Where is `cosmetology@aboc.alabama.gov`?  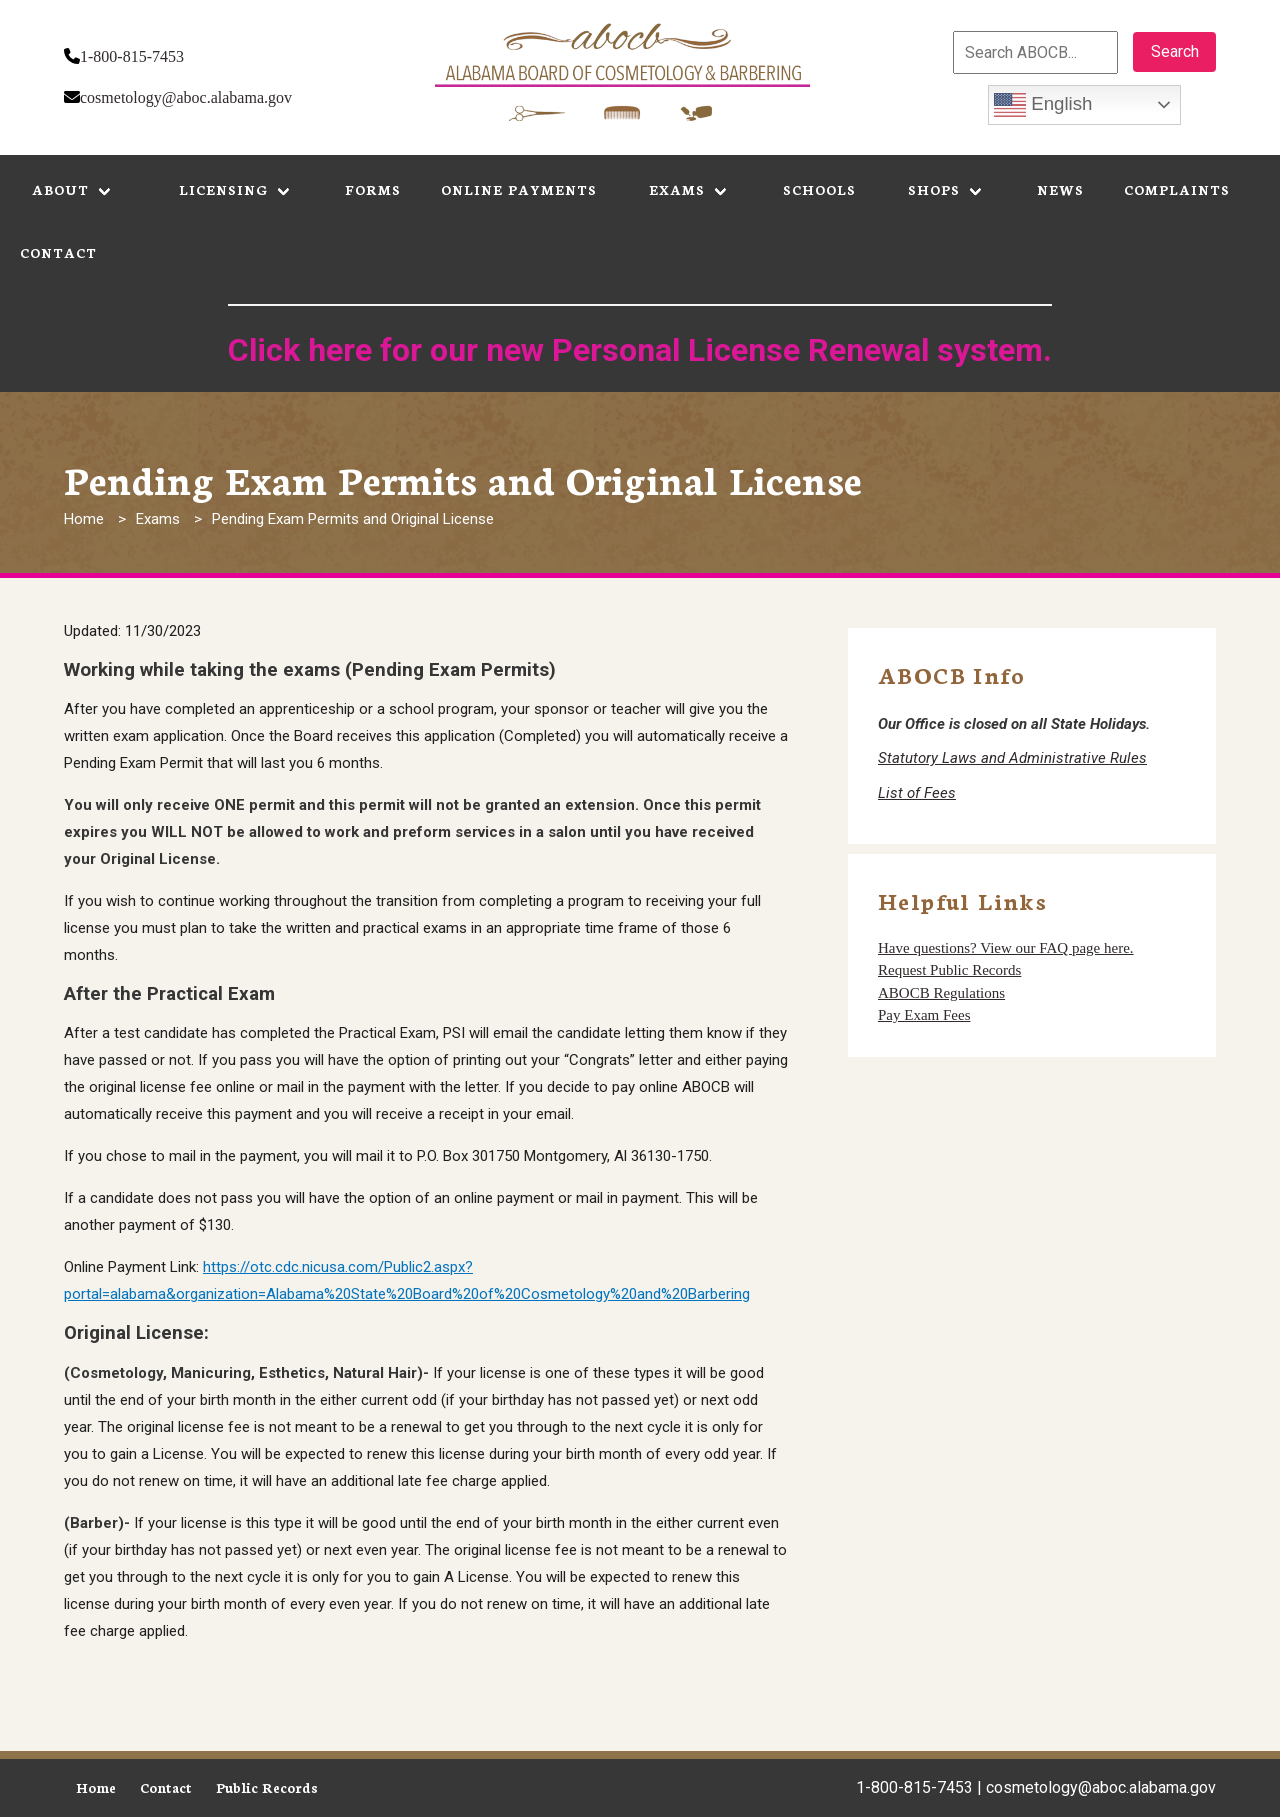 cosmetology@aboc.alabama.gov is located at coordinates (186, 97).